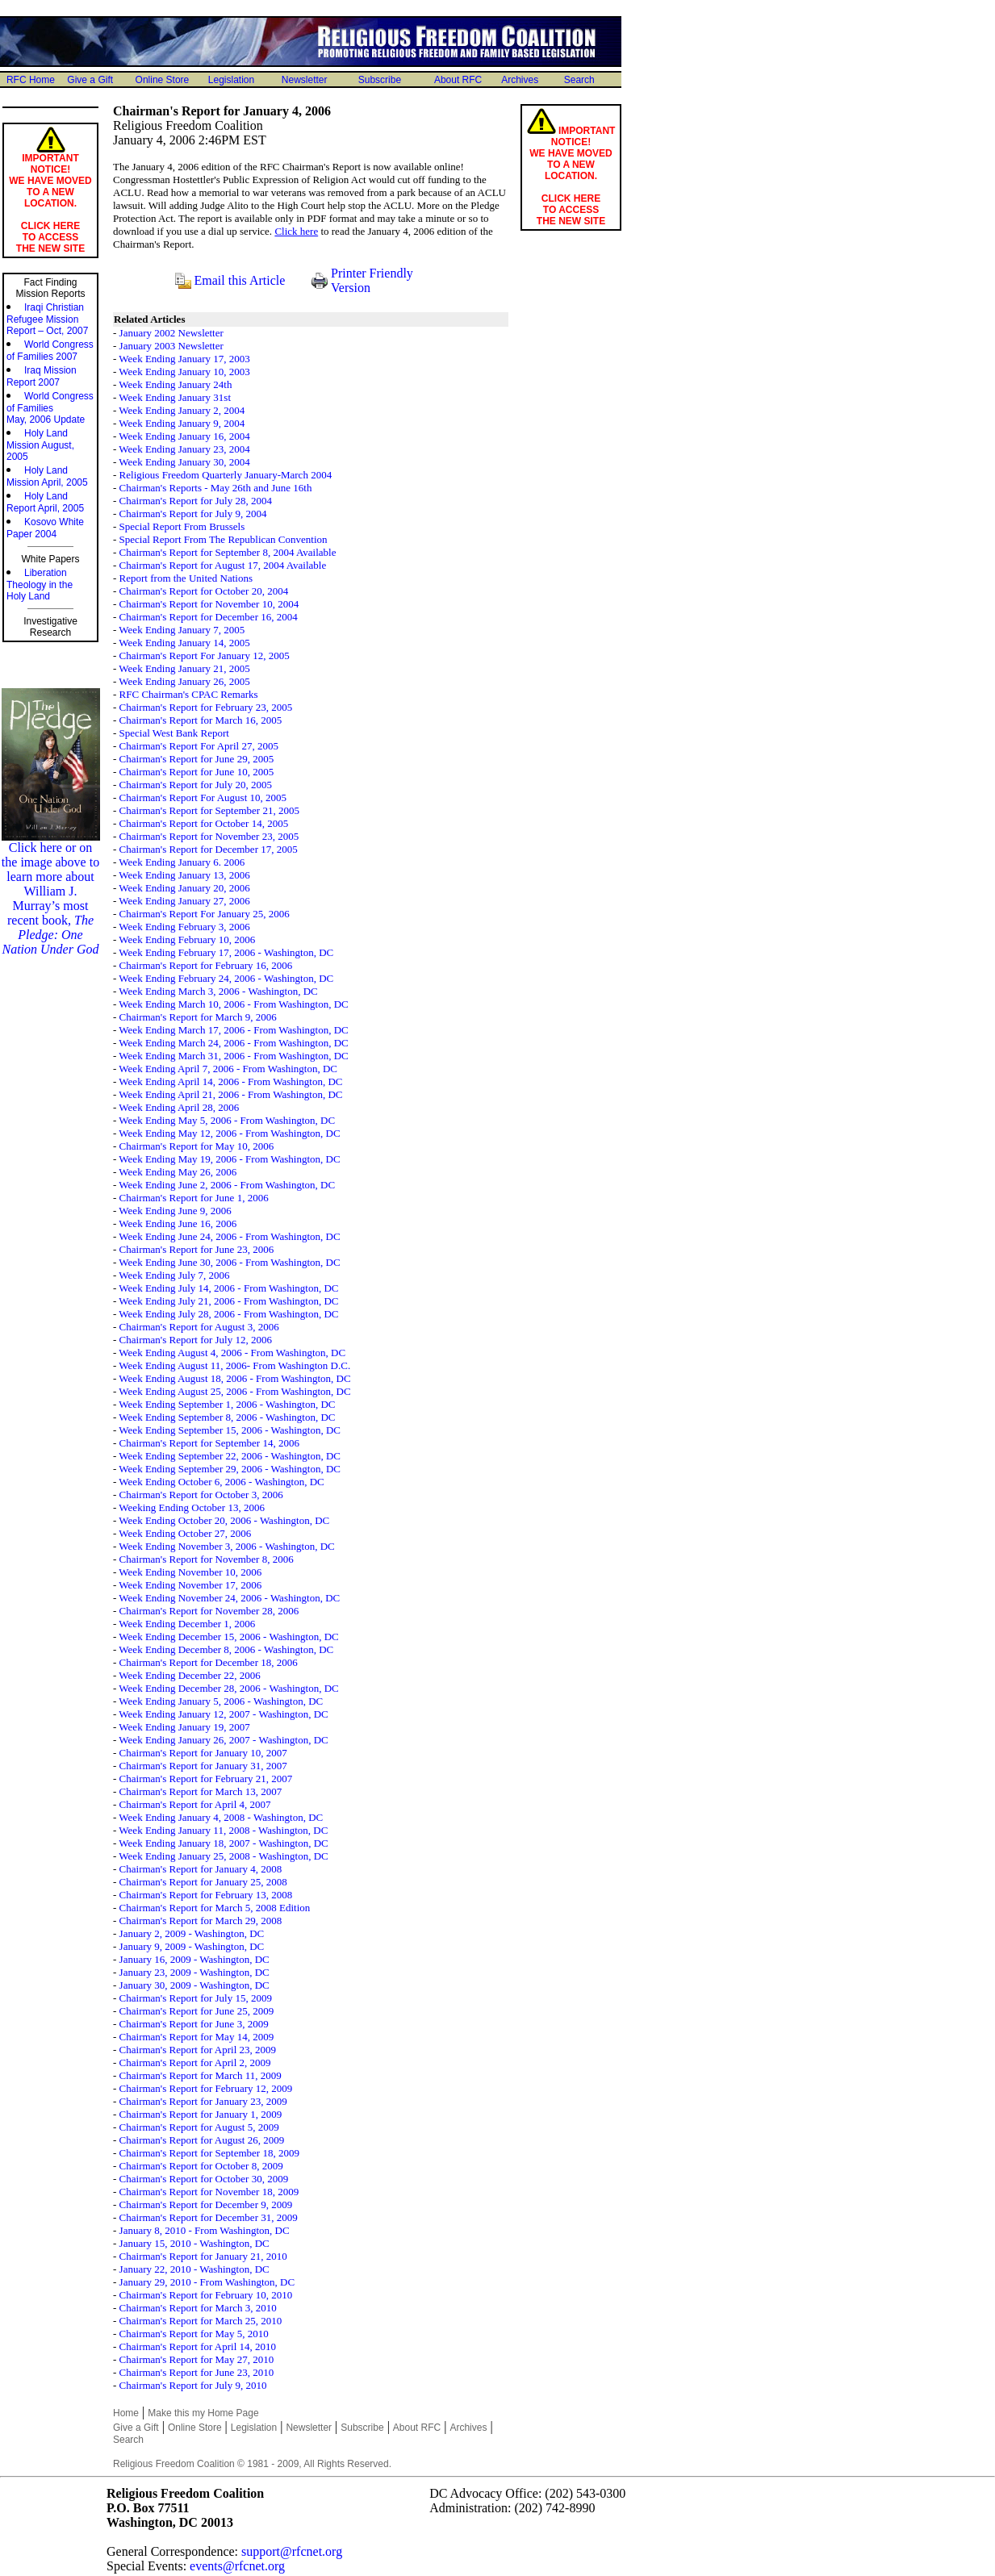 The width and height of the screenshot is (995, 2576). I want to click on Week Ending June 2, 2006 - From Washington, DC, so click(227, 1185).